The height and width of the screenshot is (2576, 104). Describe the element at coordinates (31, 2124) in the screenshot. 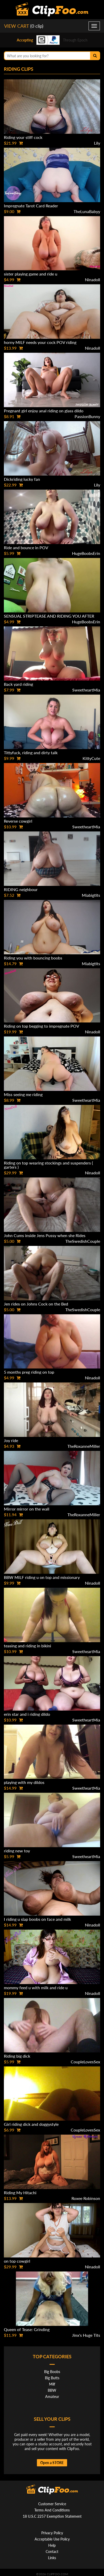

I see `Girl riding dick and doggystyle` at that location.